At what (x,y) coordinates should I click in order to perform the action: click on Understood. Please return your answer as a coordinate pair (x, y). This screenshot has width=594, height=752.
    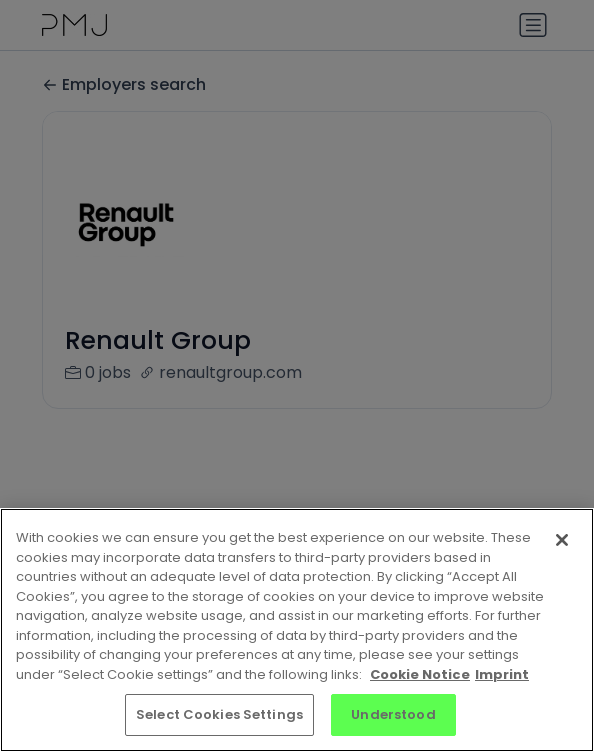
    Looking at the image, I should click on (393, 714).